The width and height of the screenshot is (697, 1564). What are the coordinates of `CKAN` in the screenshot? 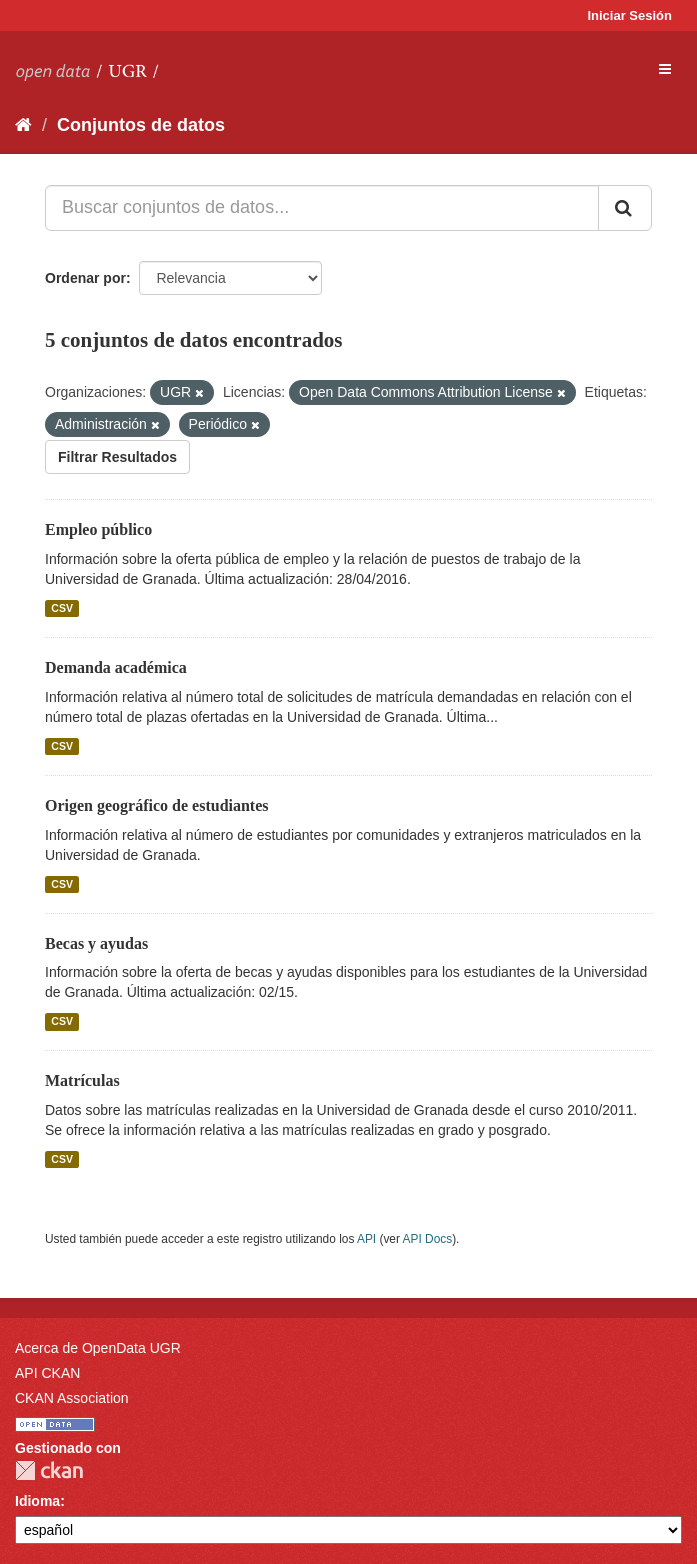 It's located at (49, 1470).